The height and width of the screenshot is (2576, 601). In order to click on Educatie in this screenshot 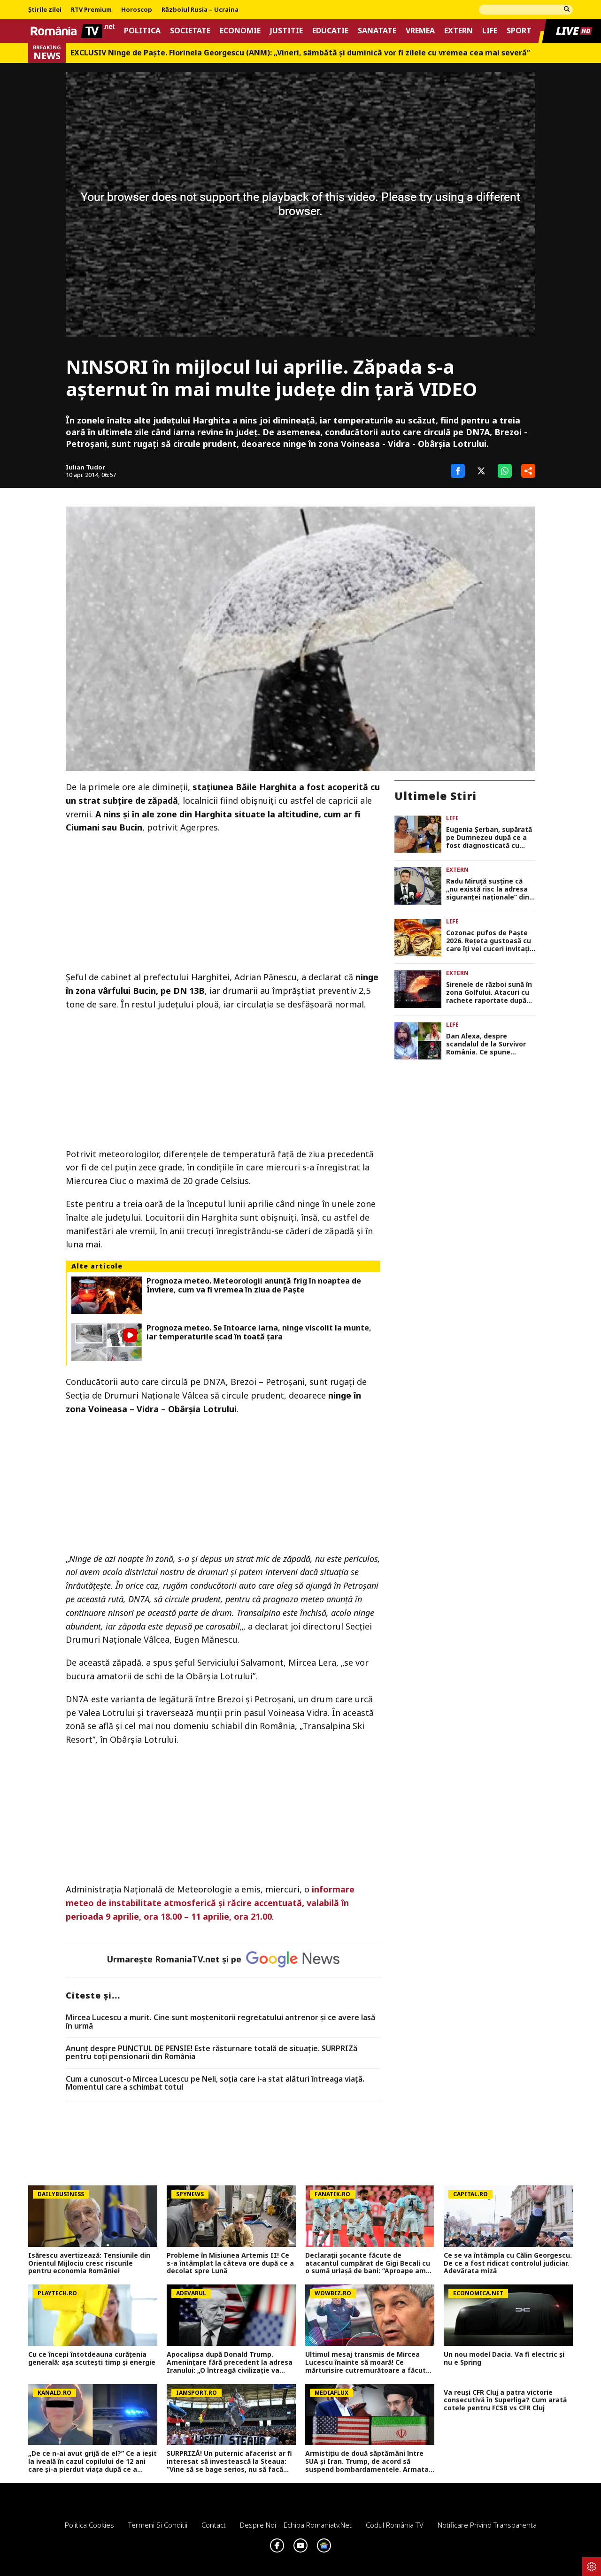, I will do `click(330, 30)`.